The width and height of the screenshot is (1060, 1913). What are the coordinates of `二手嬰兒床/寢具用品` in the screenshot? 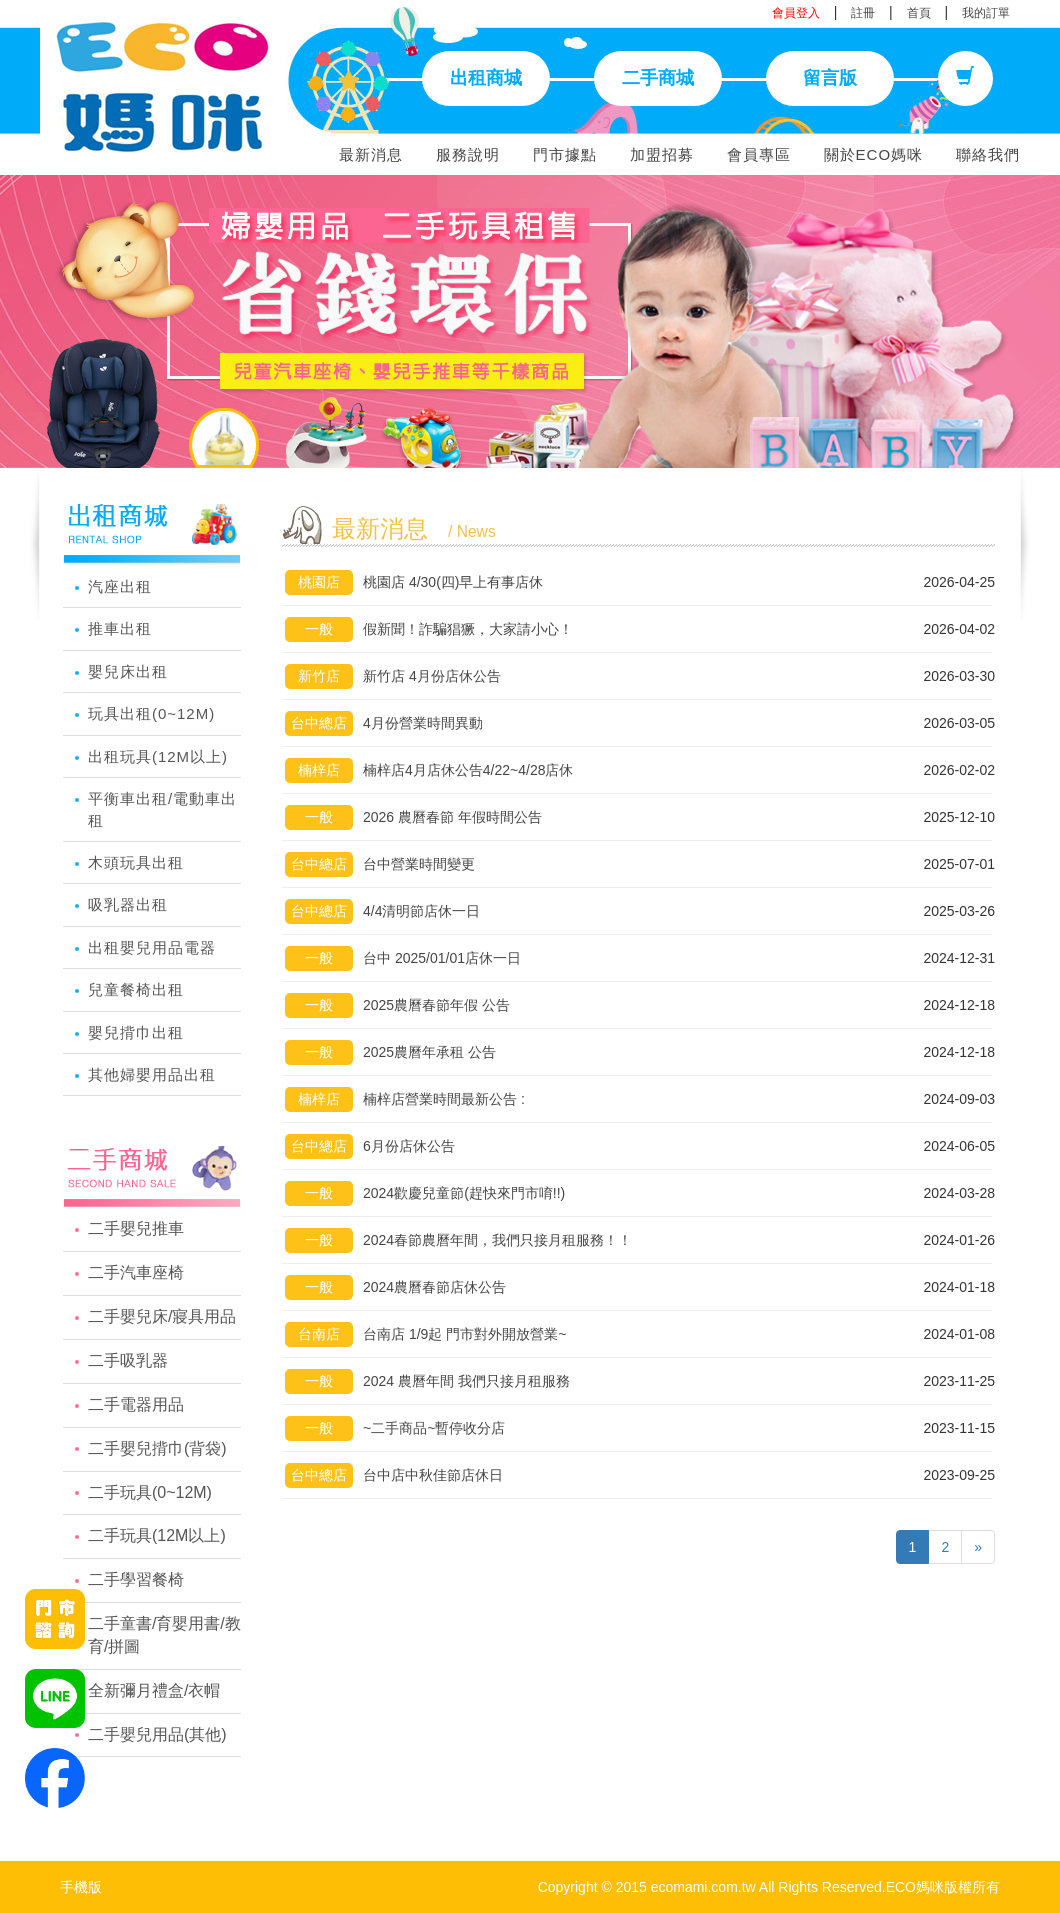 It's located at (162, 1316).